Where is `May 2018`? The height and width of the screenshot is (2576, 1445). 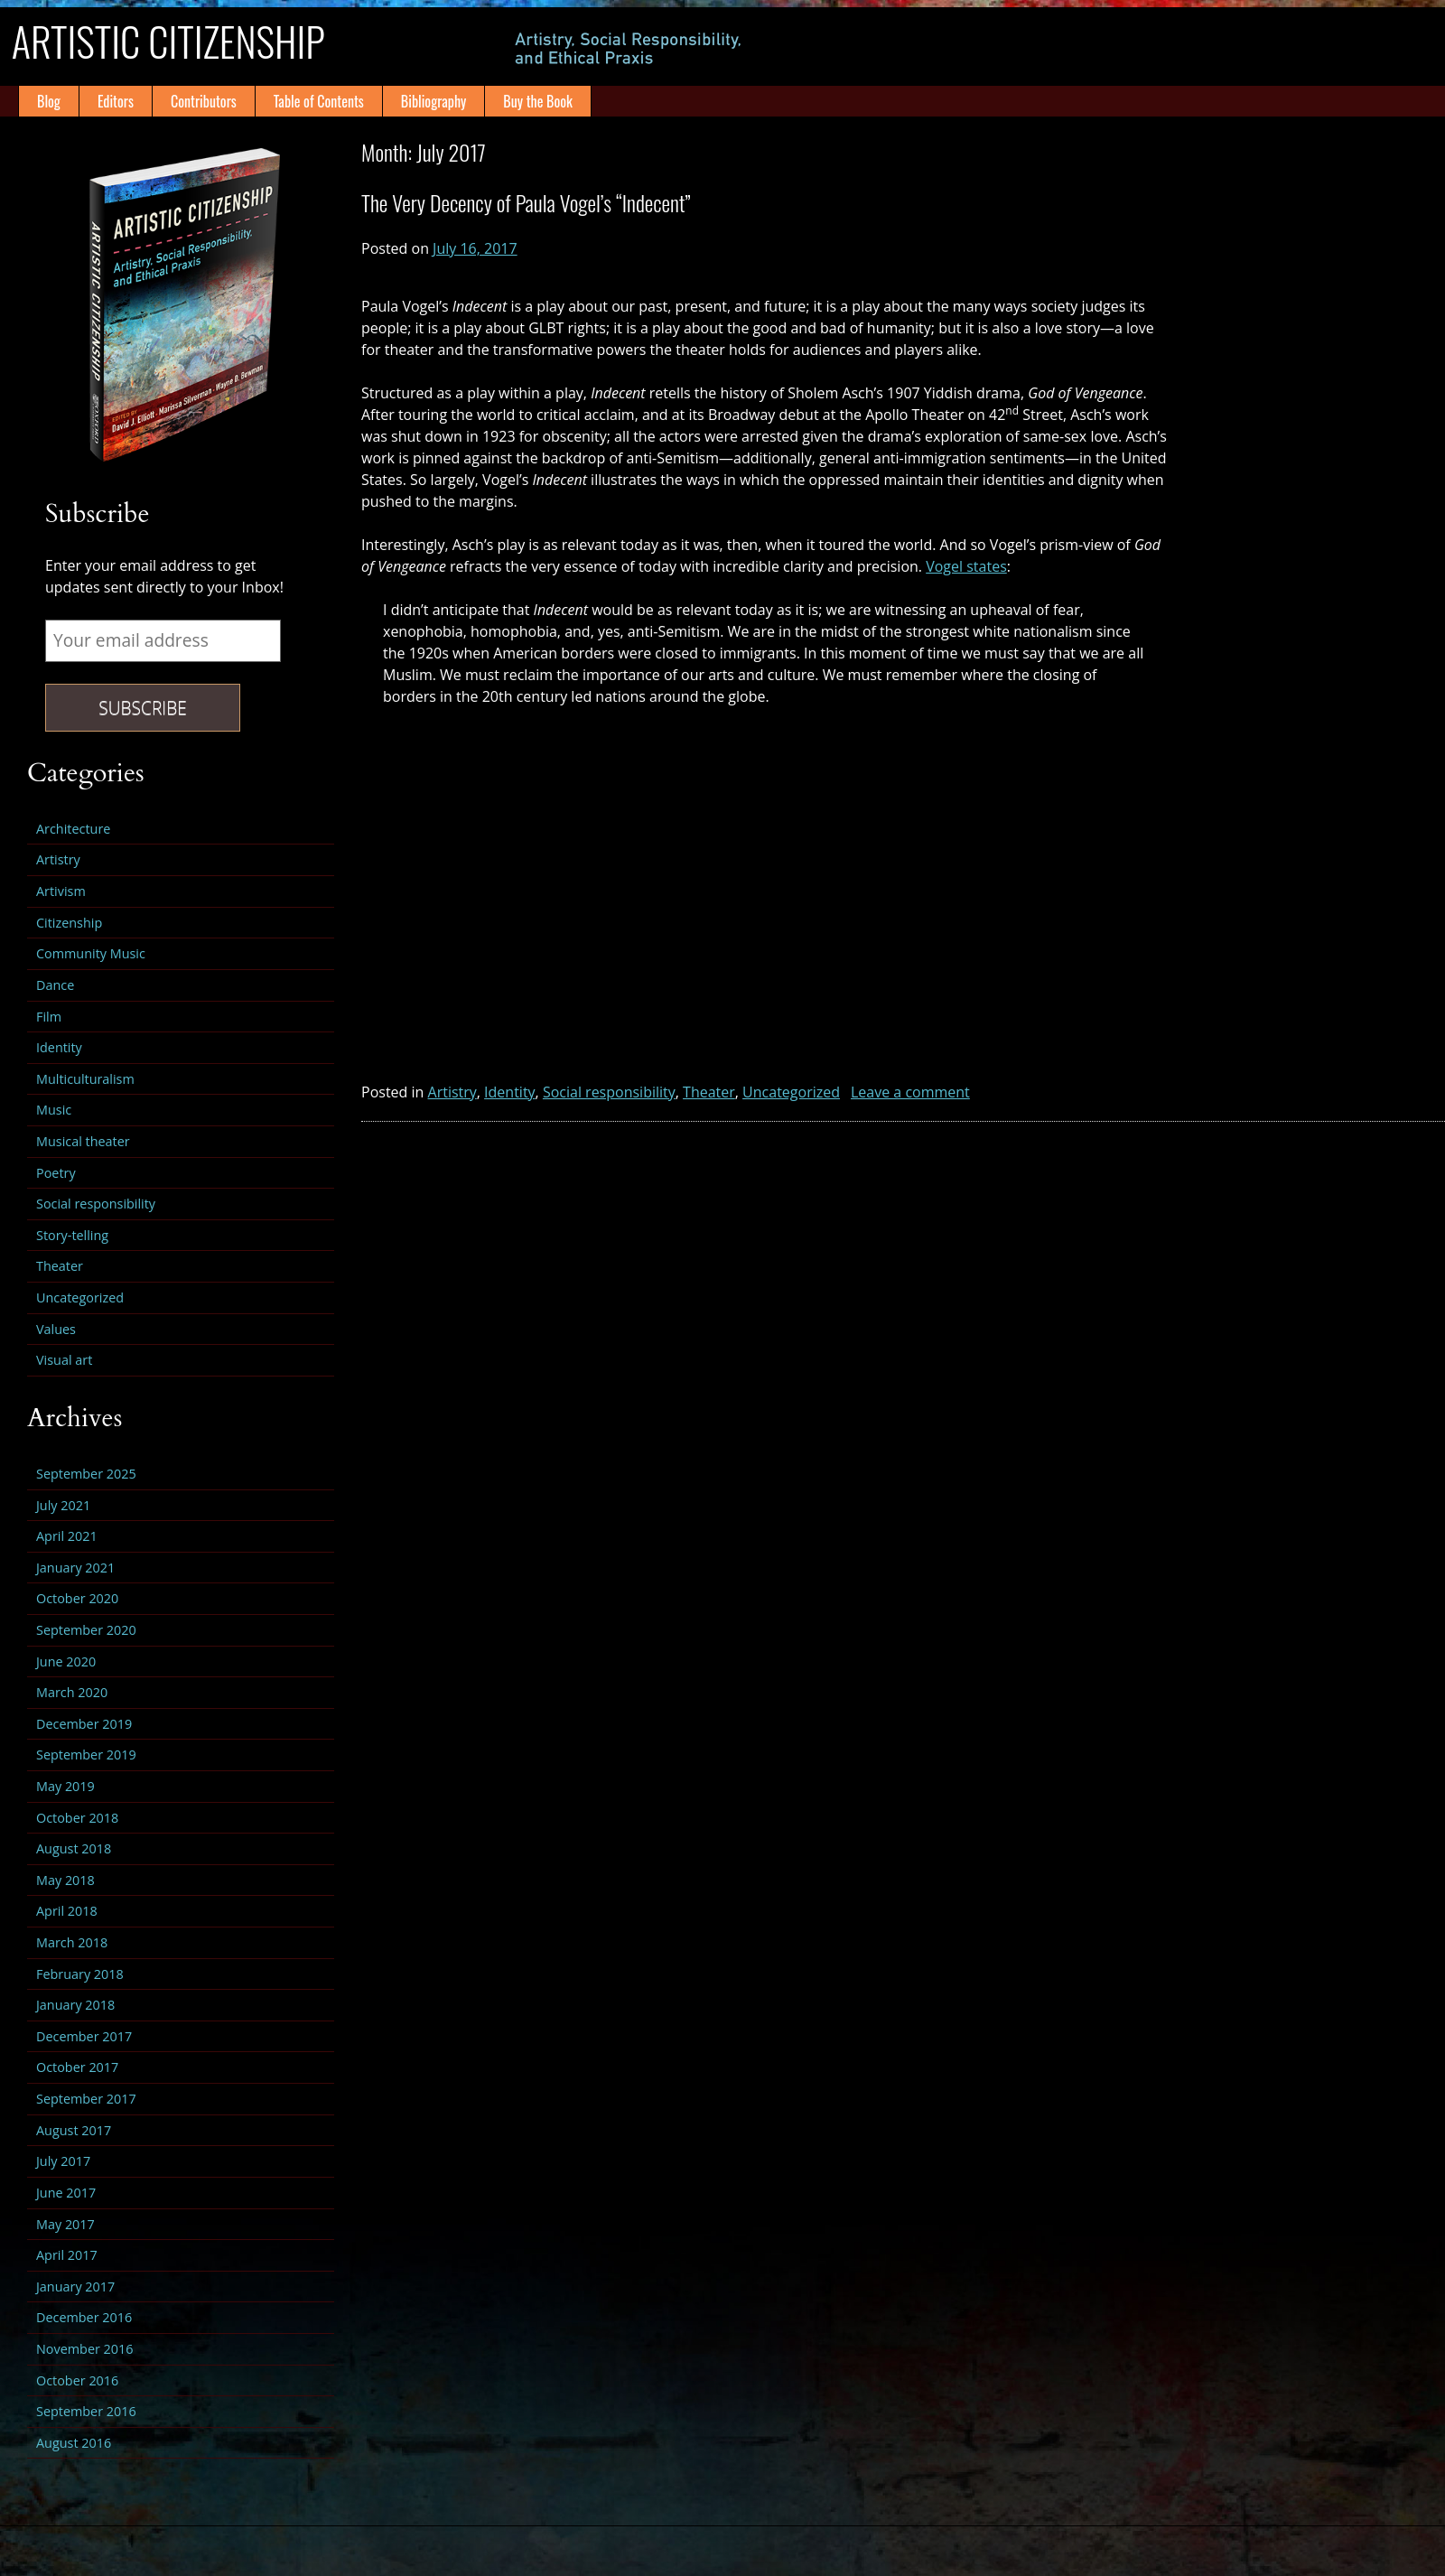 May 2018 is located at coordinates (65, 1880).